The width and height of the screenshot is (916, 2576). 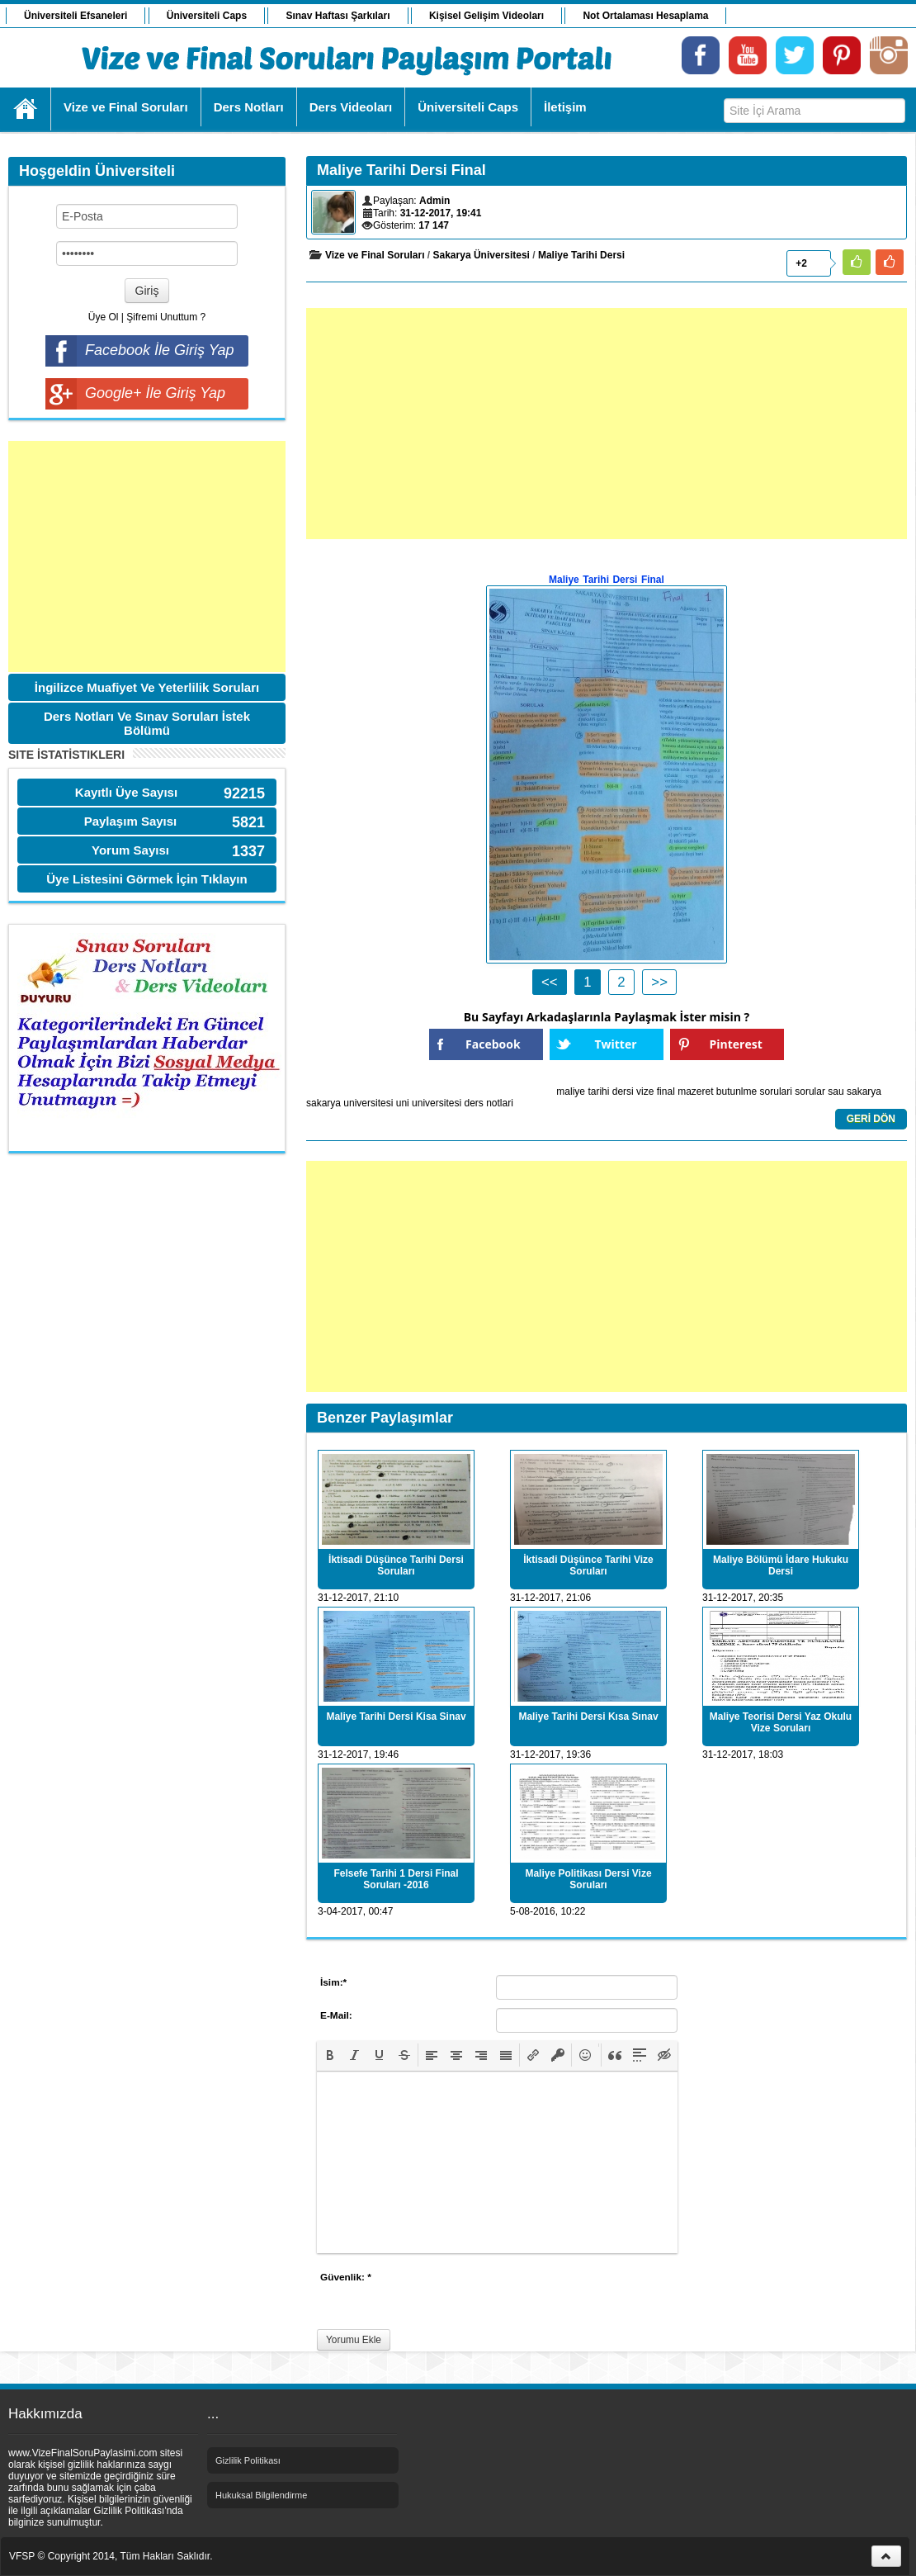 I want to click on Kayıtlı Üye Sayısı, so click(x=126, y=792).